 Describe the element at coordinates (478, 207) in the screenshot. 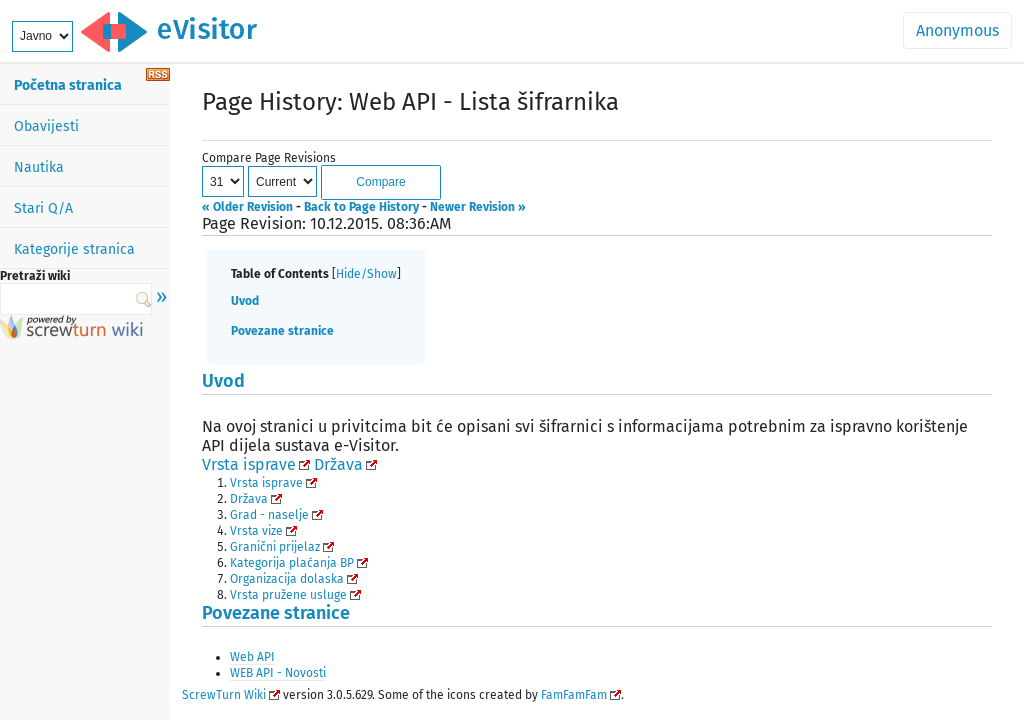

I see `Newer Revision »` at that location.